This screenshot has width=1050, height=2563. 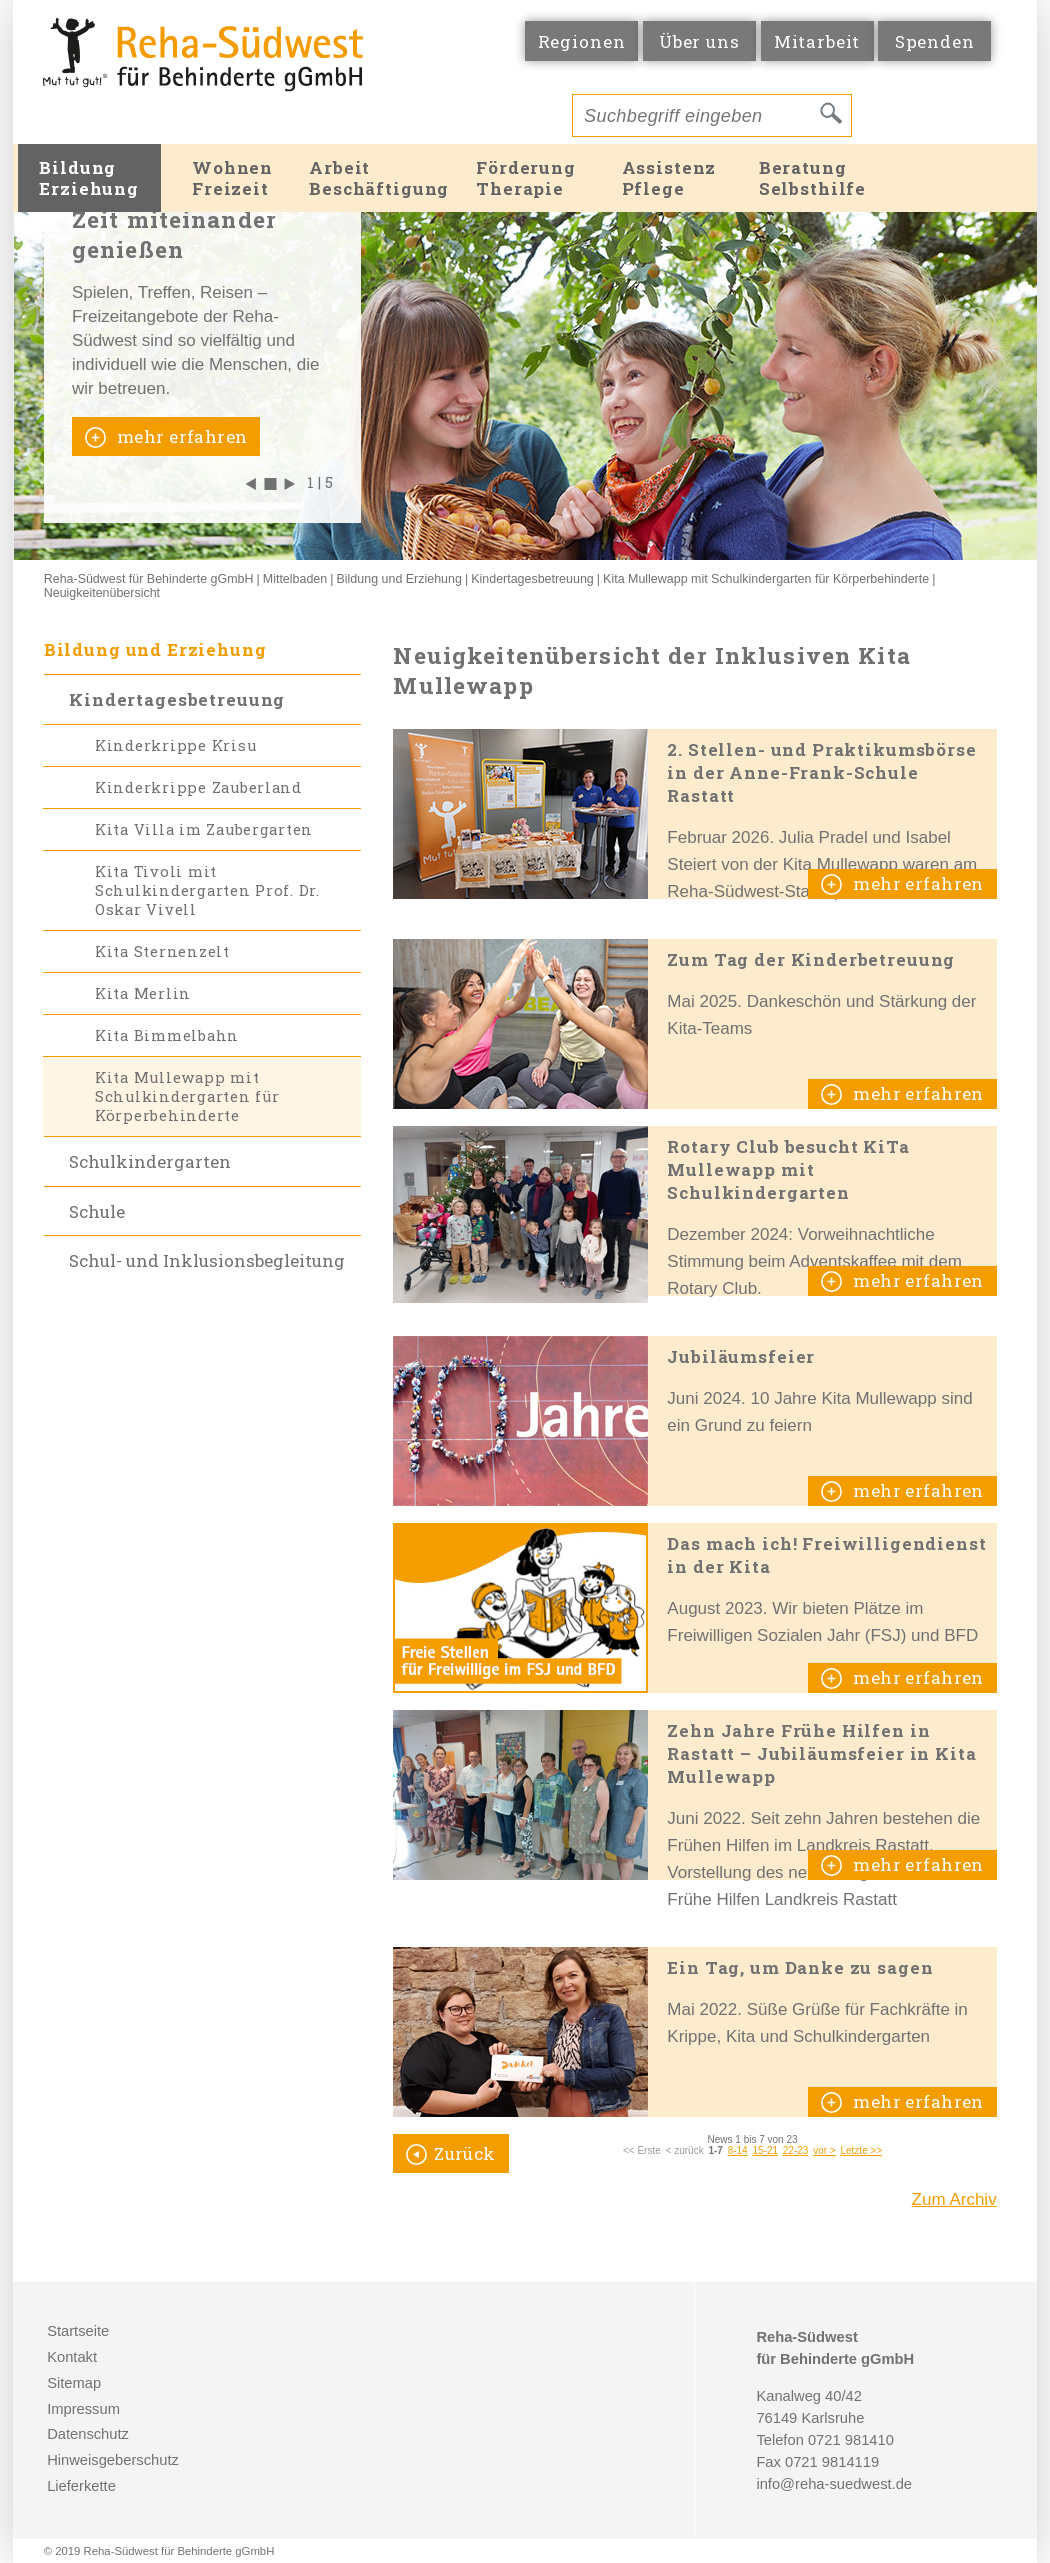 I want to click on Kita Bimmelbahn, so click(x=167, y=1035).